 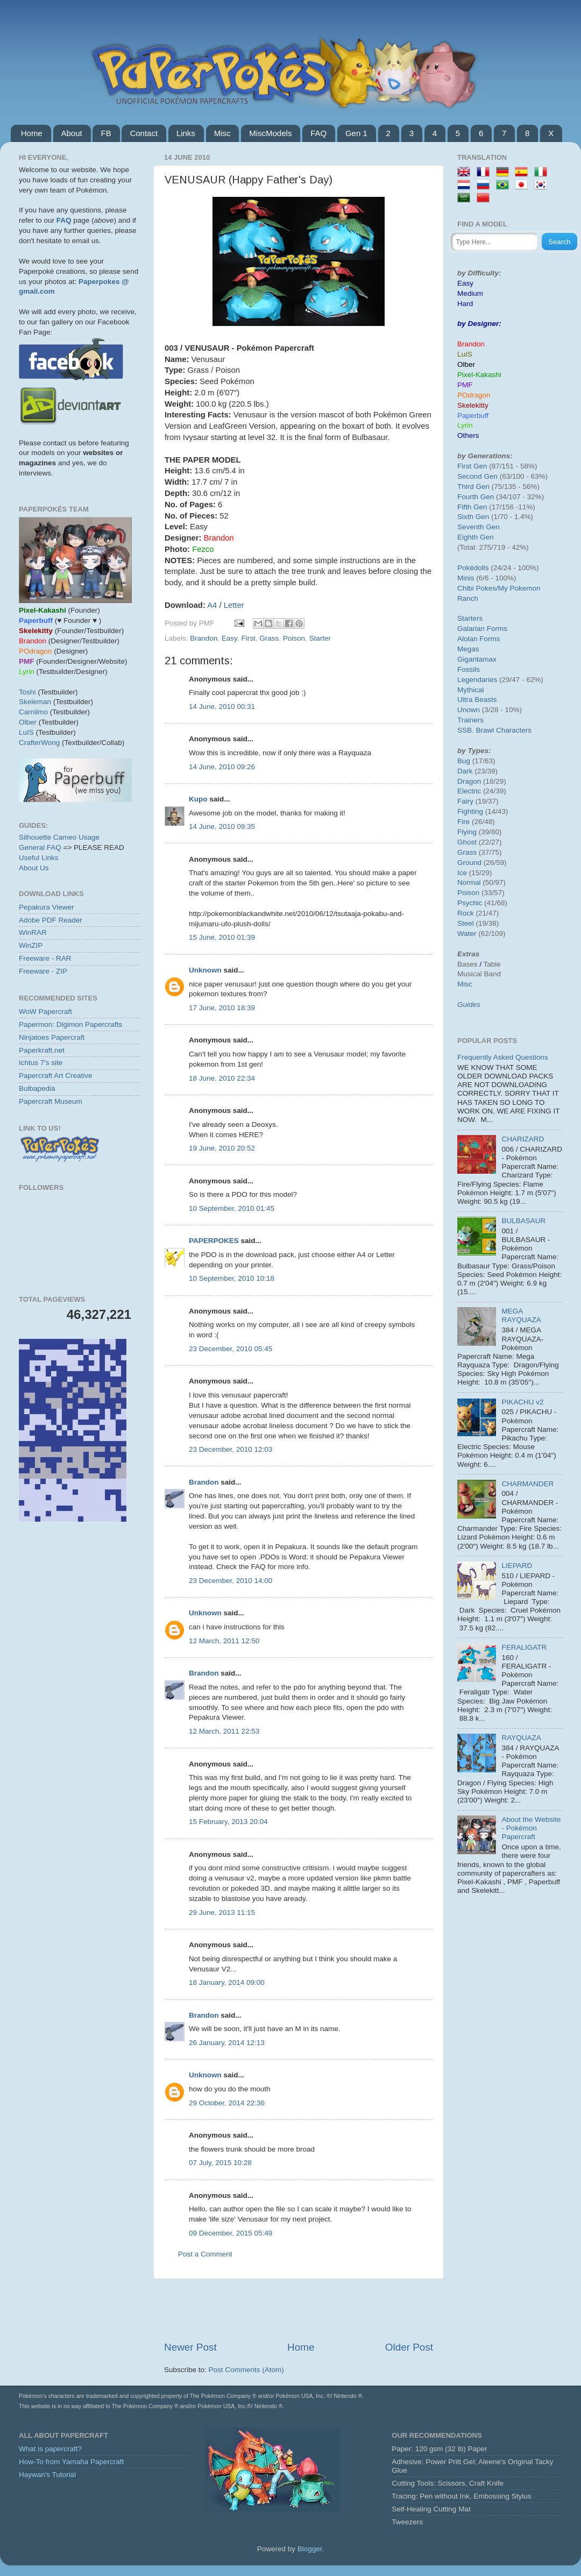 What do you see at coordinates (205, 970) in the screenshot?
I see `Unknown` at bounding box center [205, 970].